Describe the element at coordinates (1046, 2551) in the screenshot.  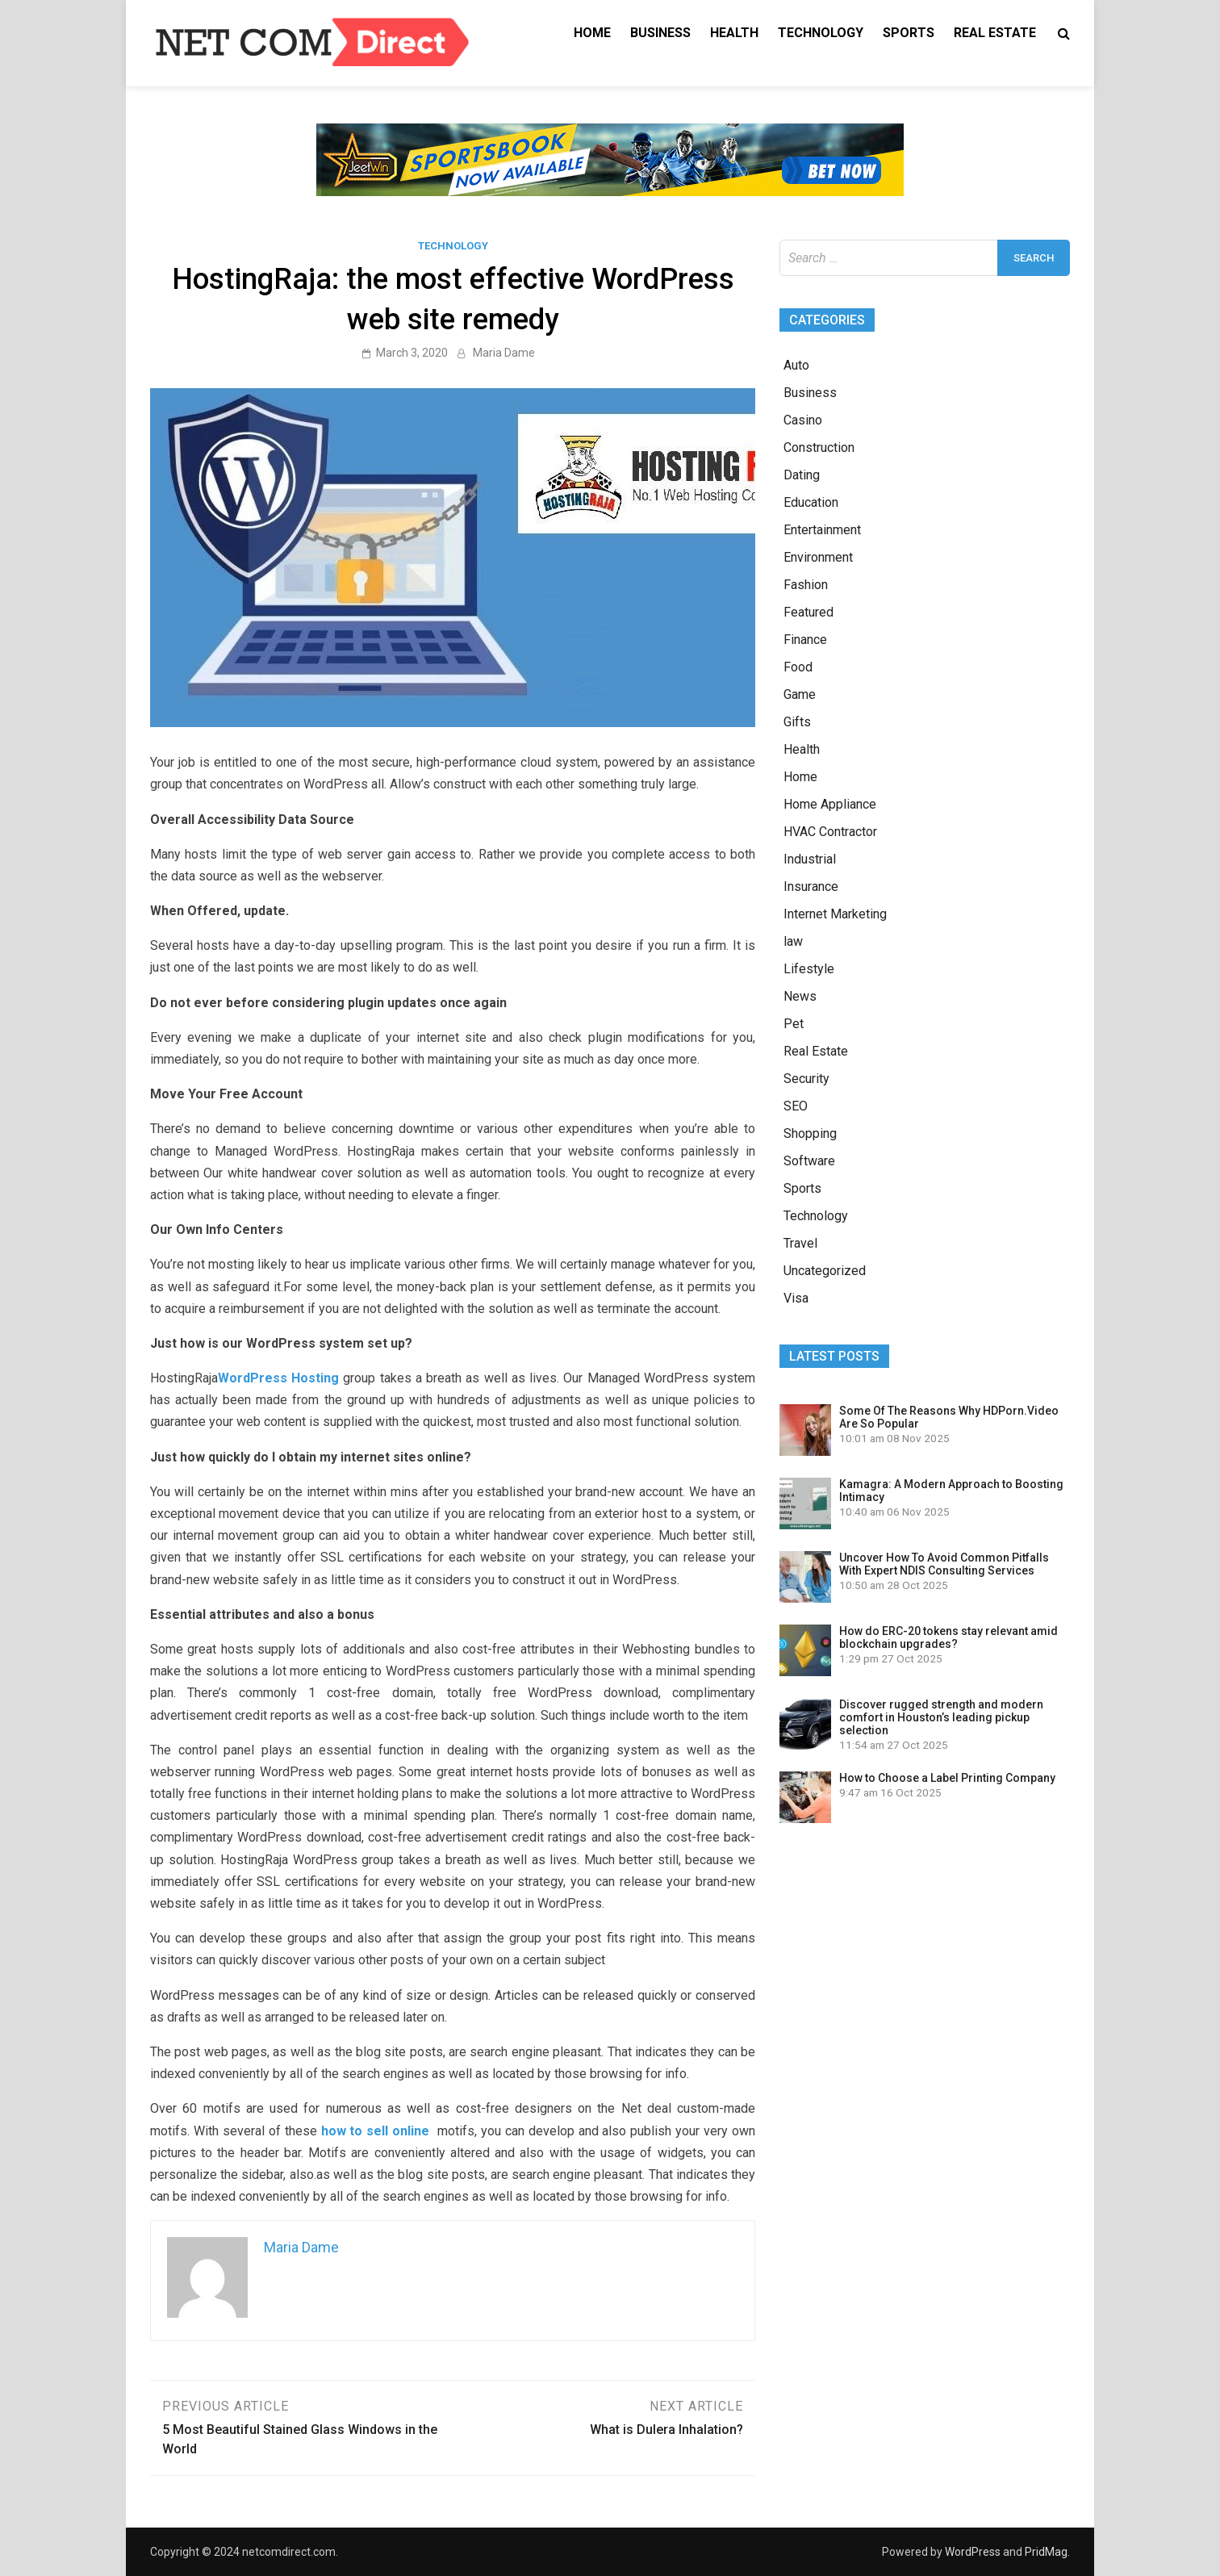
I see `PridMag` at that location.